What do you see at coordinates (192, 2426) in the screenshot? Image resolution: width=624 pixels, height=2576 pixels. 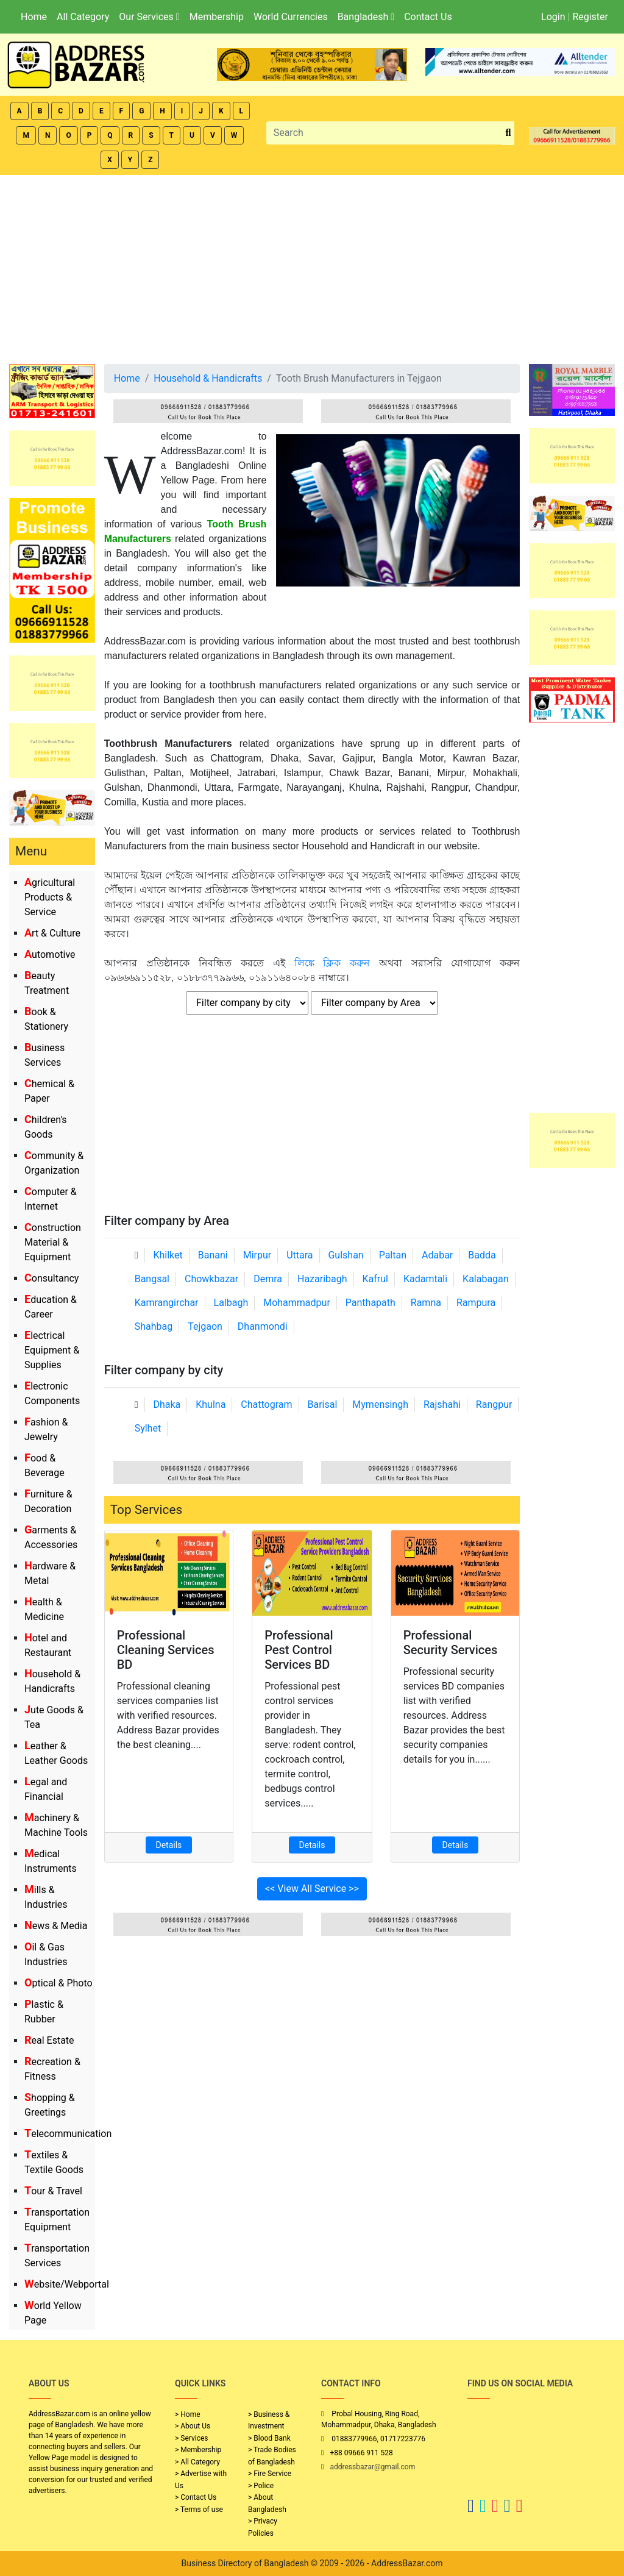 I see `> About Us` at bounding box center [192, 2426].